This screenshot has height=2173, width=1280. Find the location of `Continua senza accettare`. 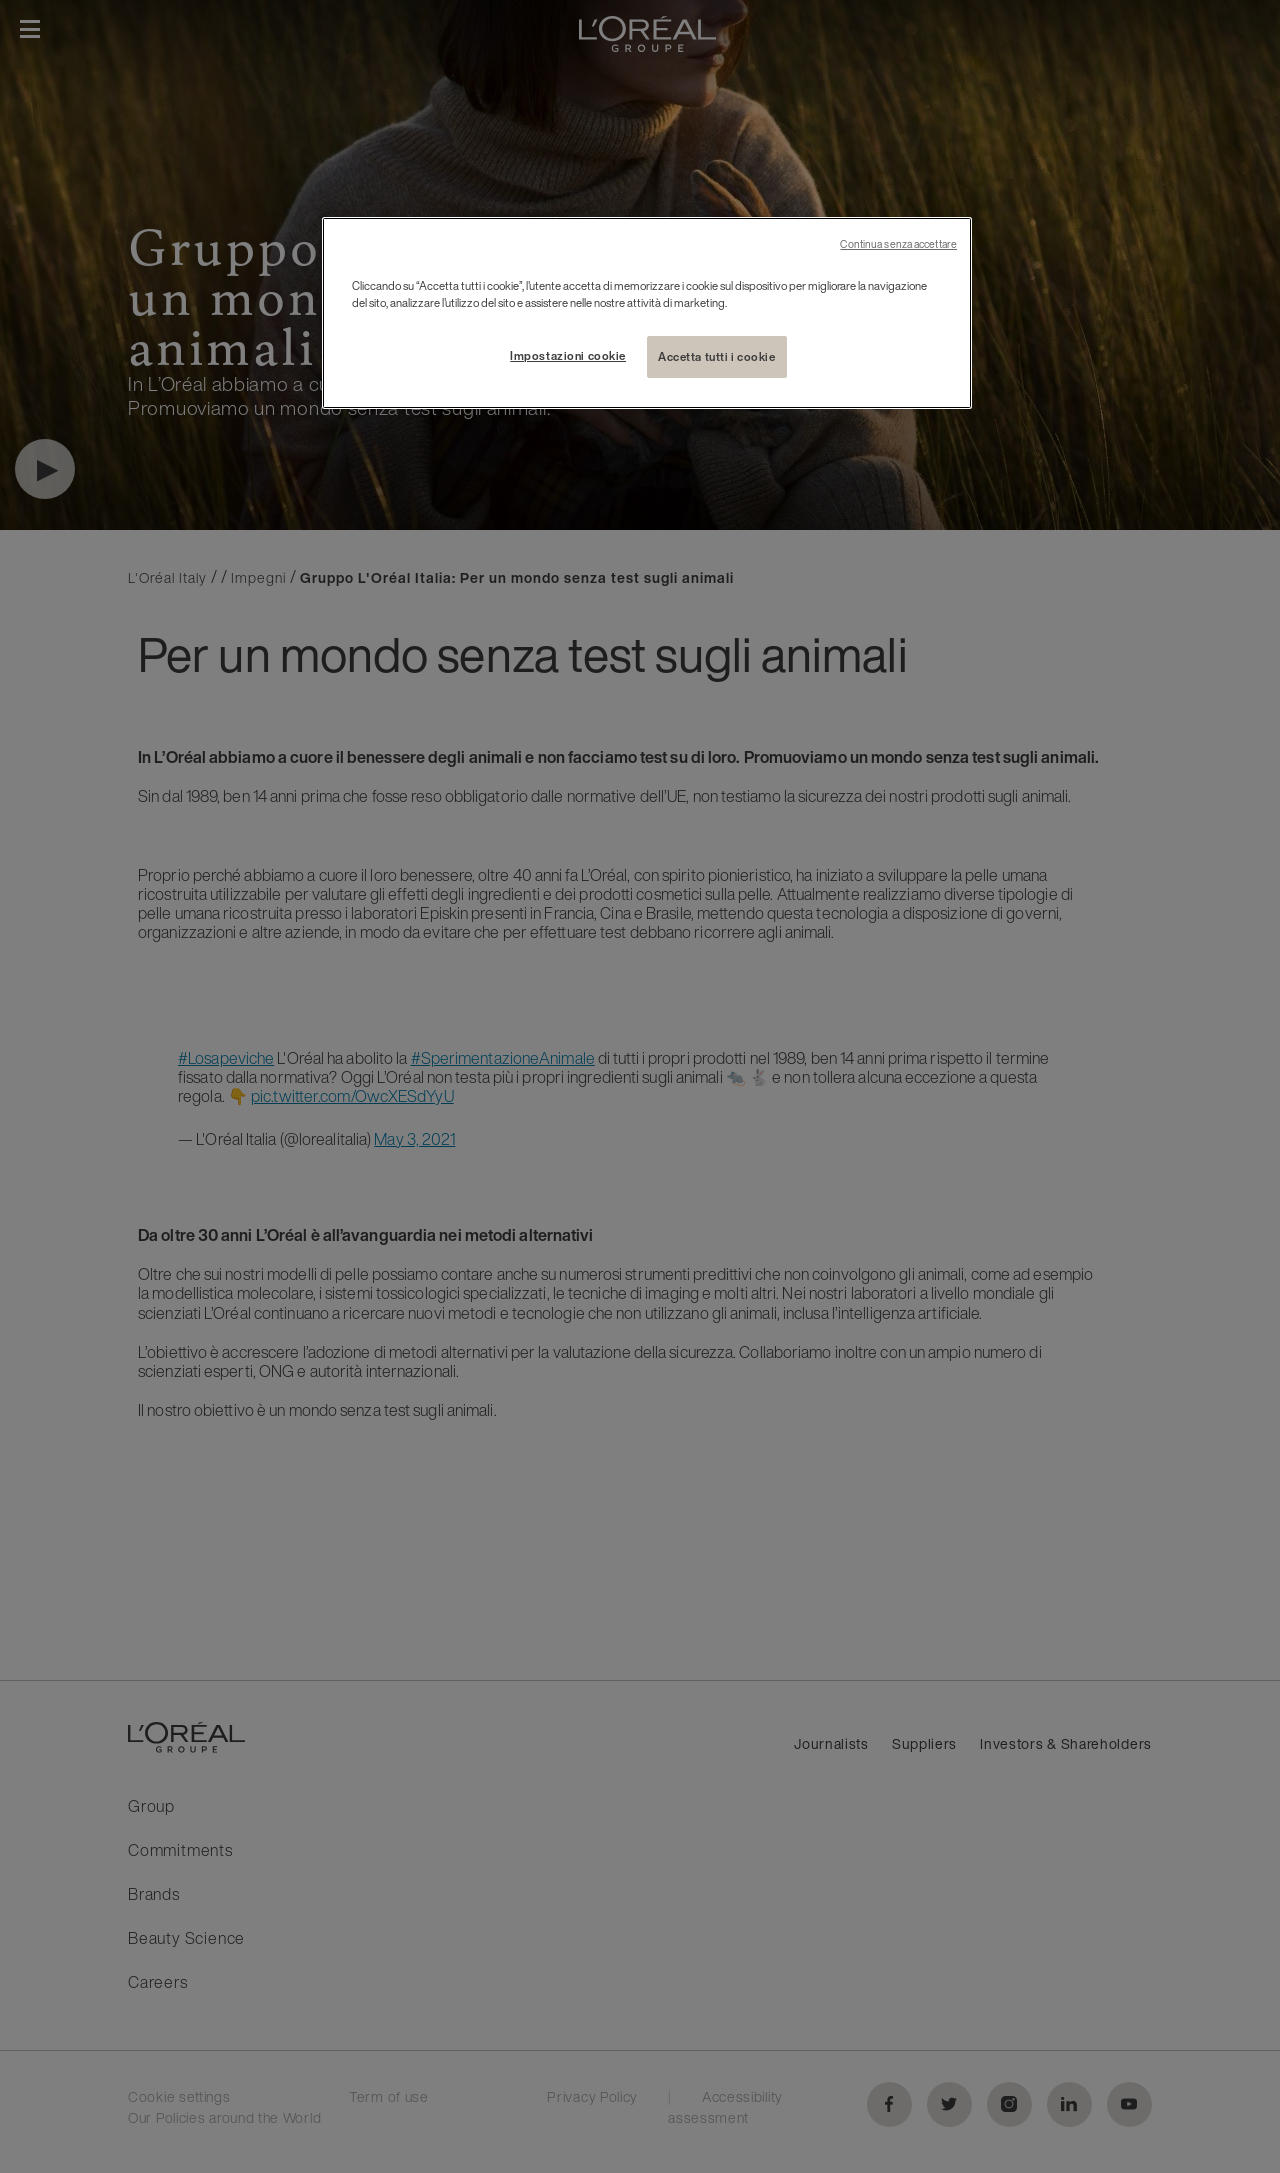

Continua senza accettare is located at coordinates (898, 244).